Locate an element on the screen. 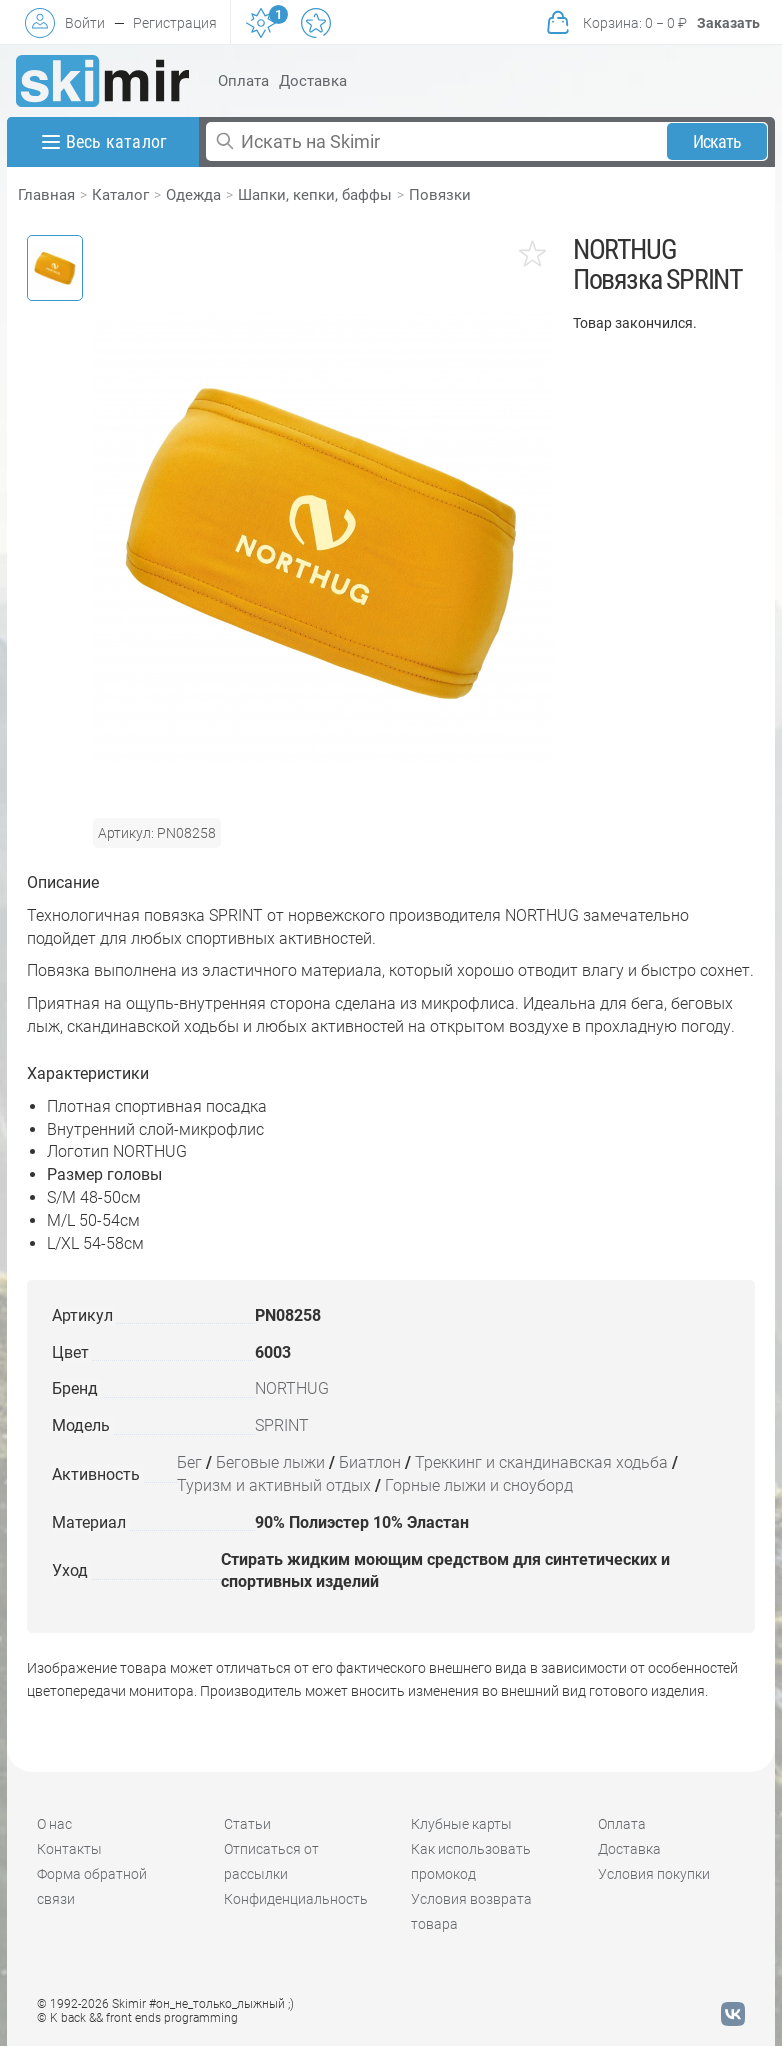 Image resolution: width=782 pixels, height=2046 pixels. Повязки is located at coordinates (440, 195).